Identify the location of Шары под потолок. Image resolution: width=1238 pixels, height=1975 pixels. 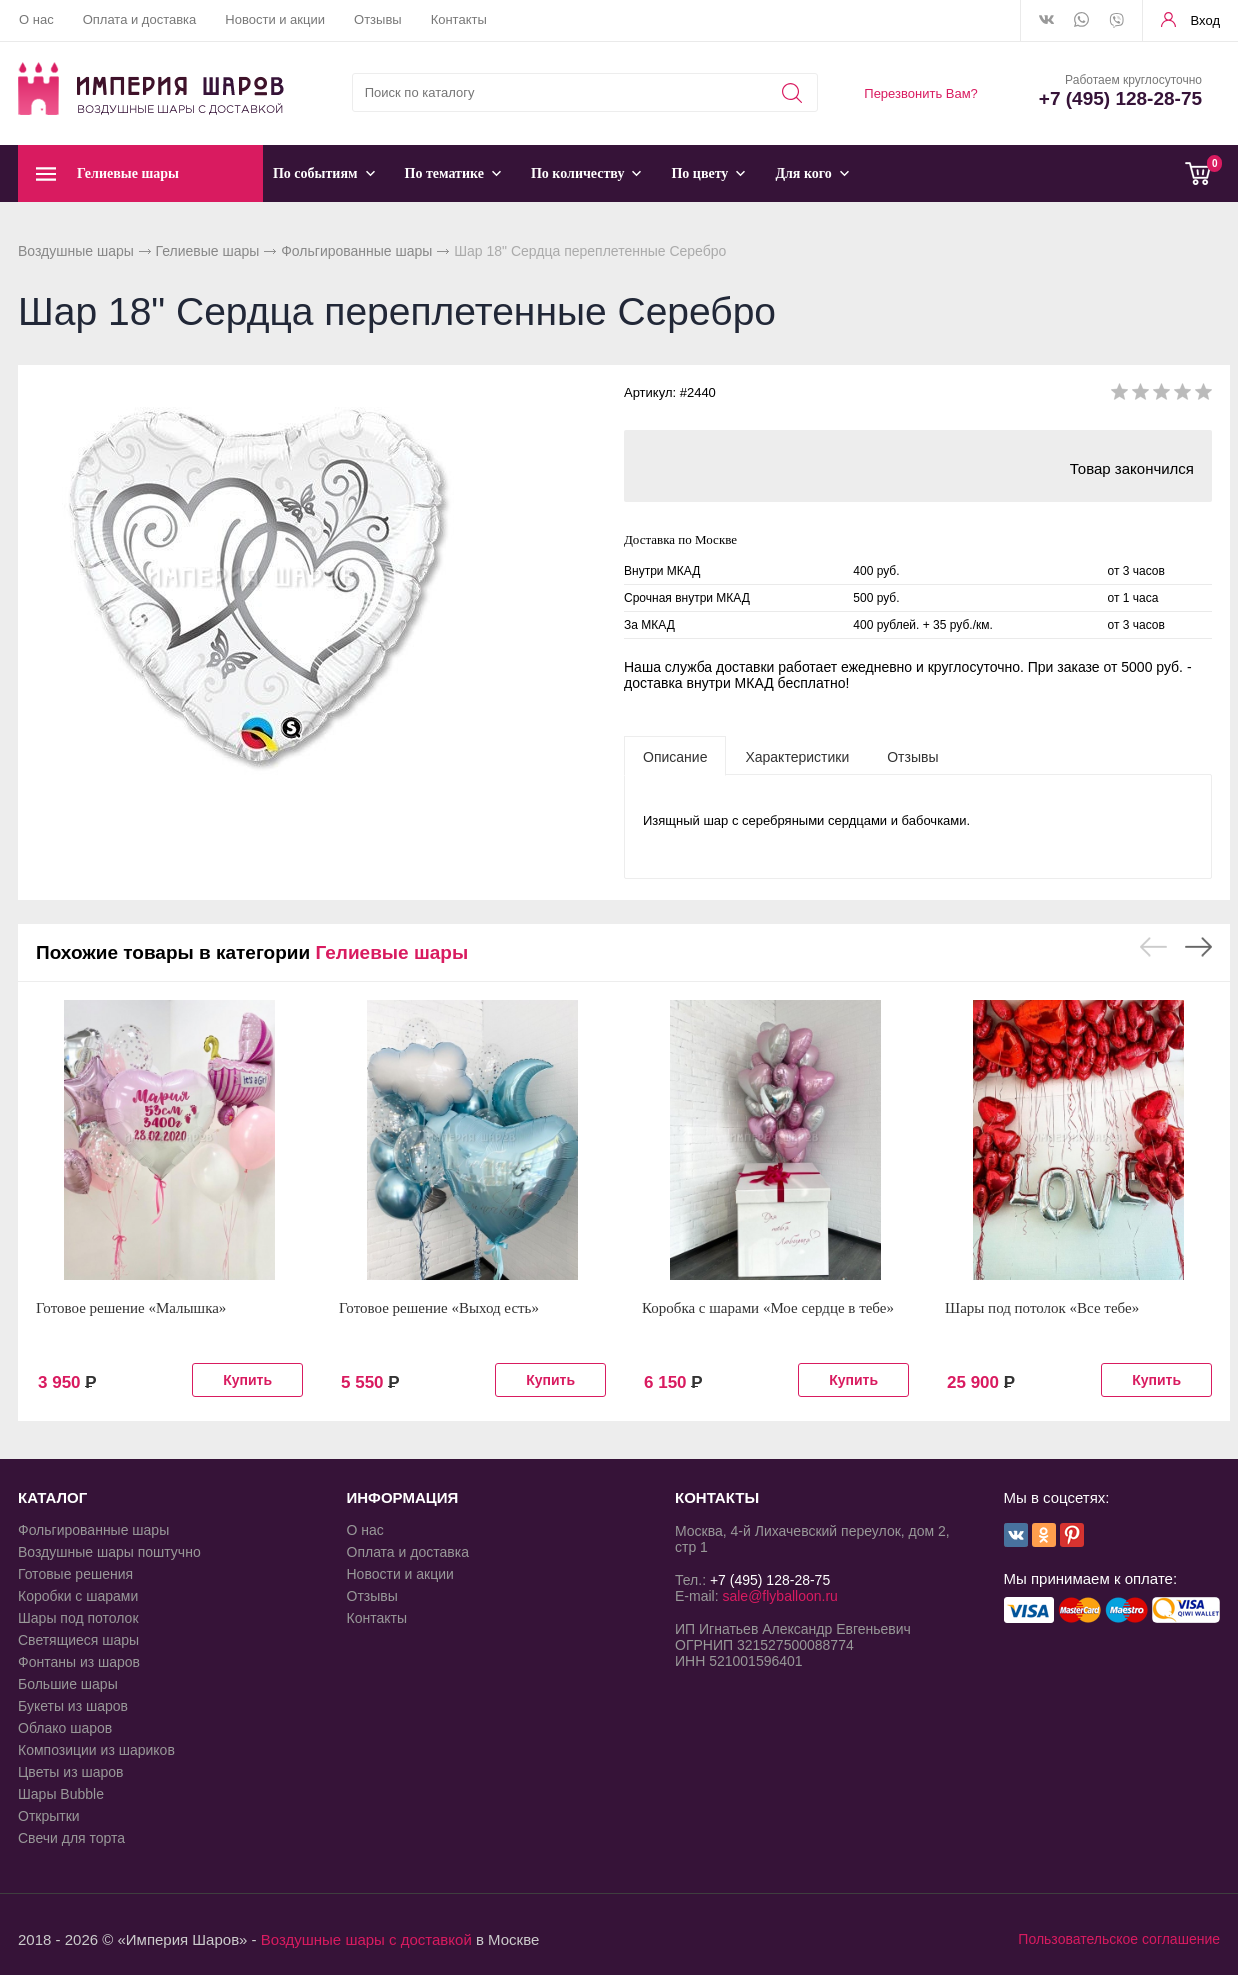
(78, 1618).